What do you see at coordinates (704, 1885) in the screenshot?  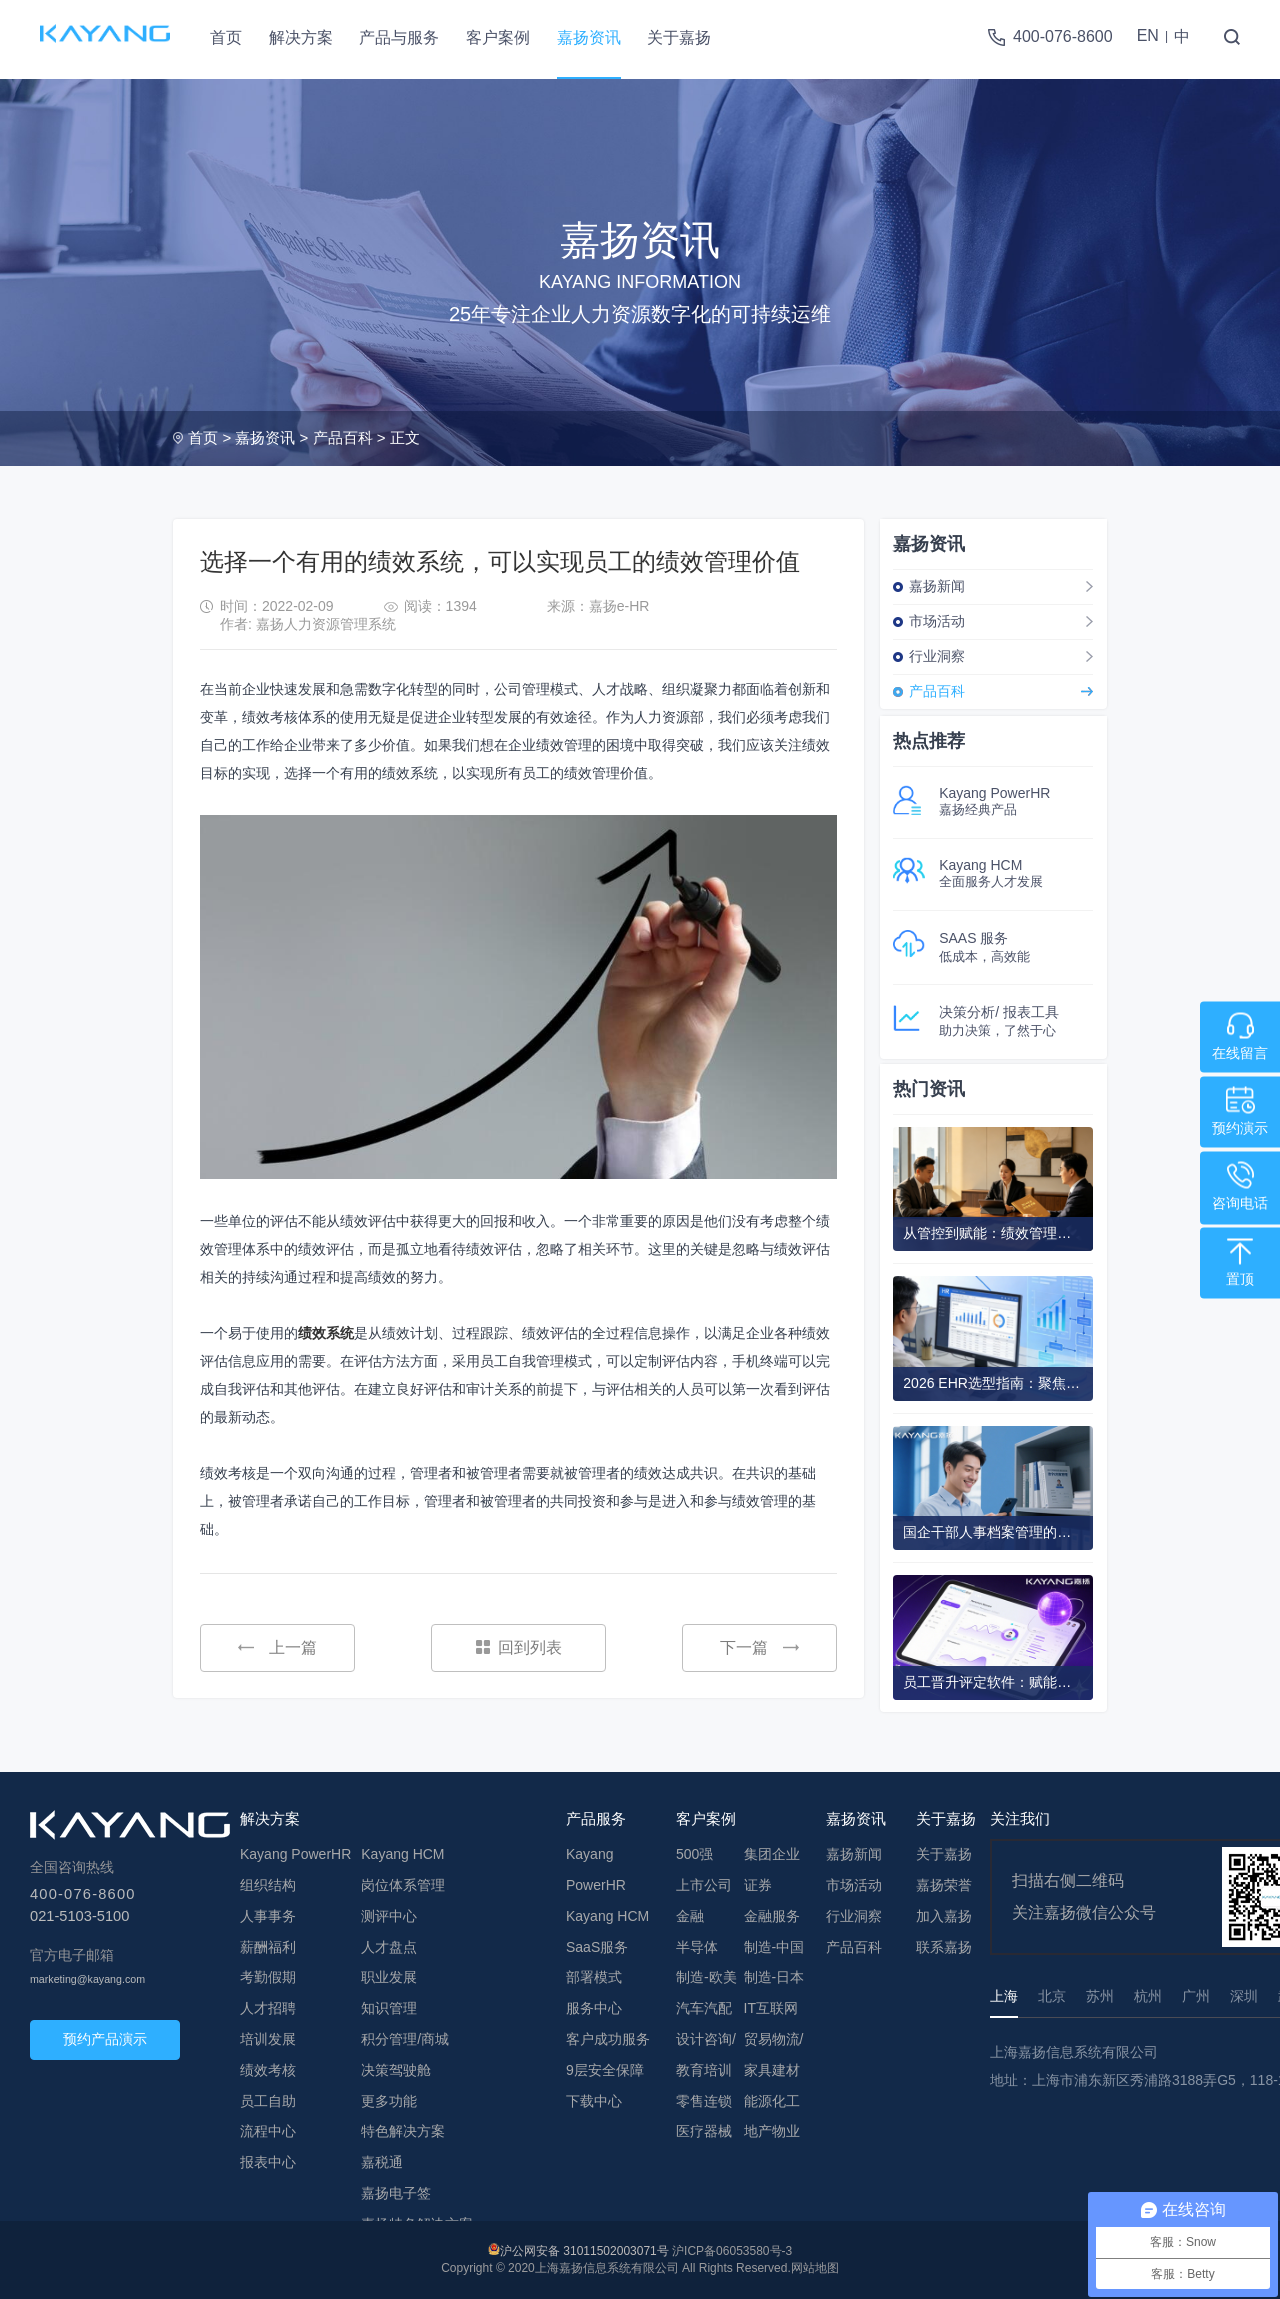 I see `上市公司` at bounding box center [704, 1885].